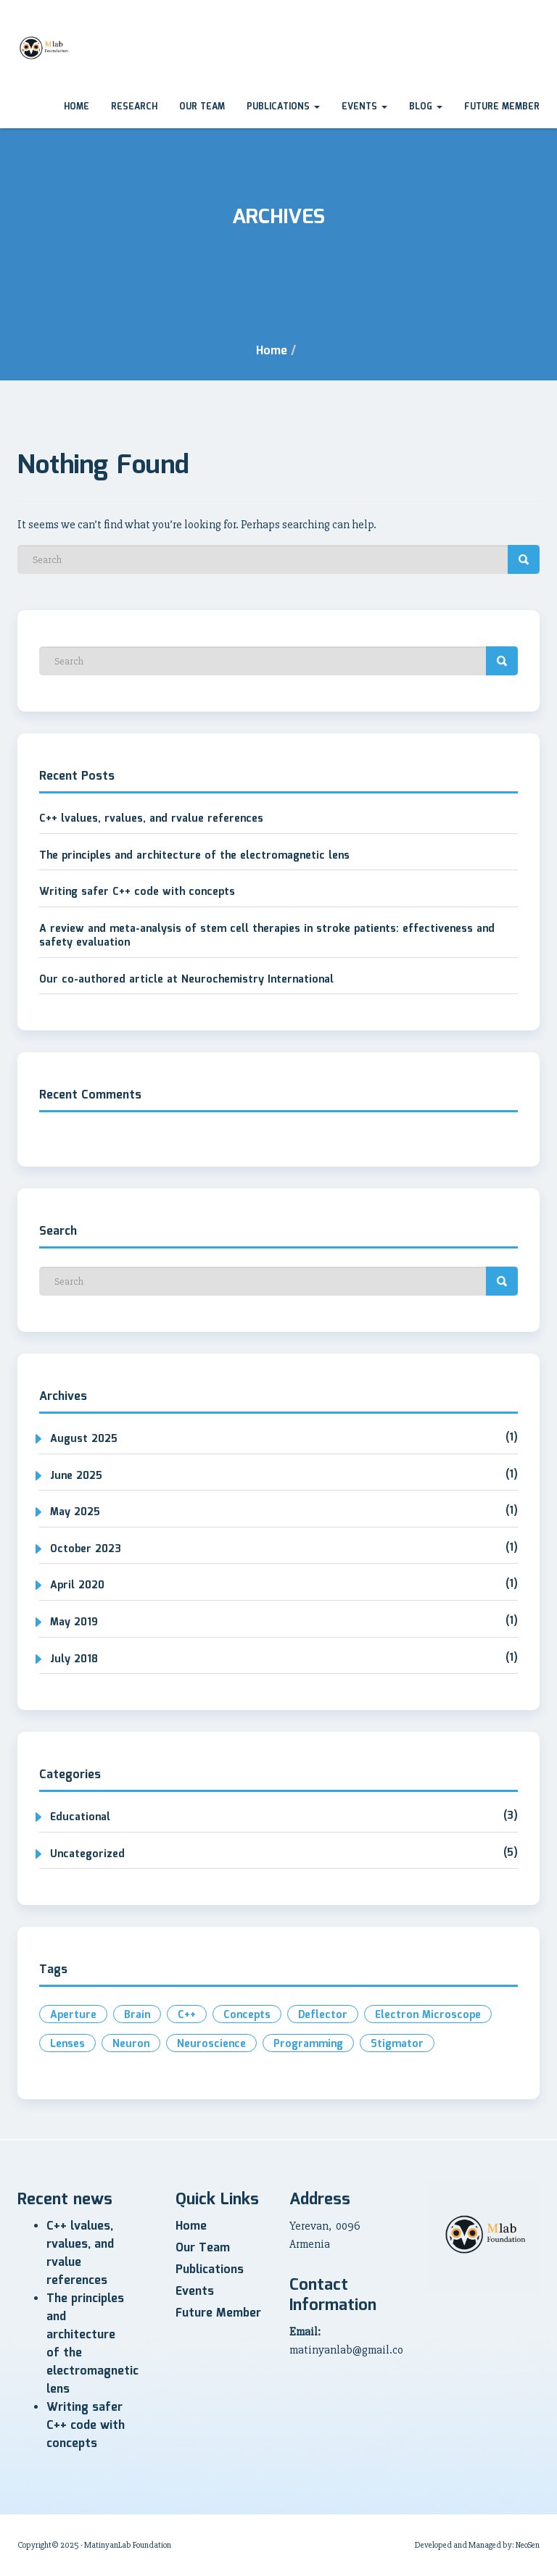 The height and width of the screenshot is (2576, 557). Describe the element at coordinates (87, 1854) in the screenshot. I see `Uncategorized` at that location.